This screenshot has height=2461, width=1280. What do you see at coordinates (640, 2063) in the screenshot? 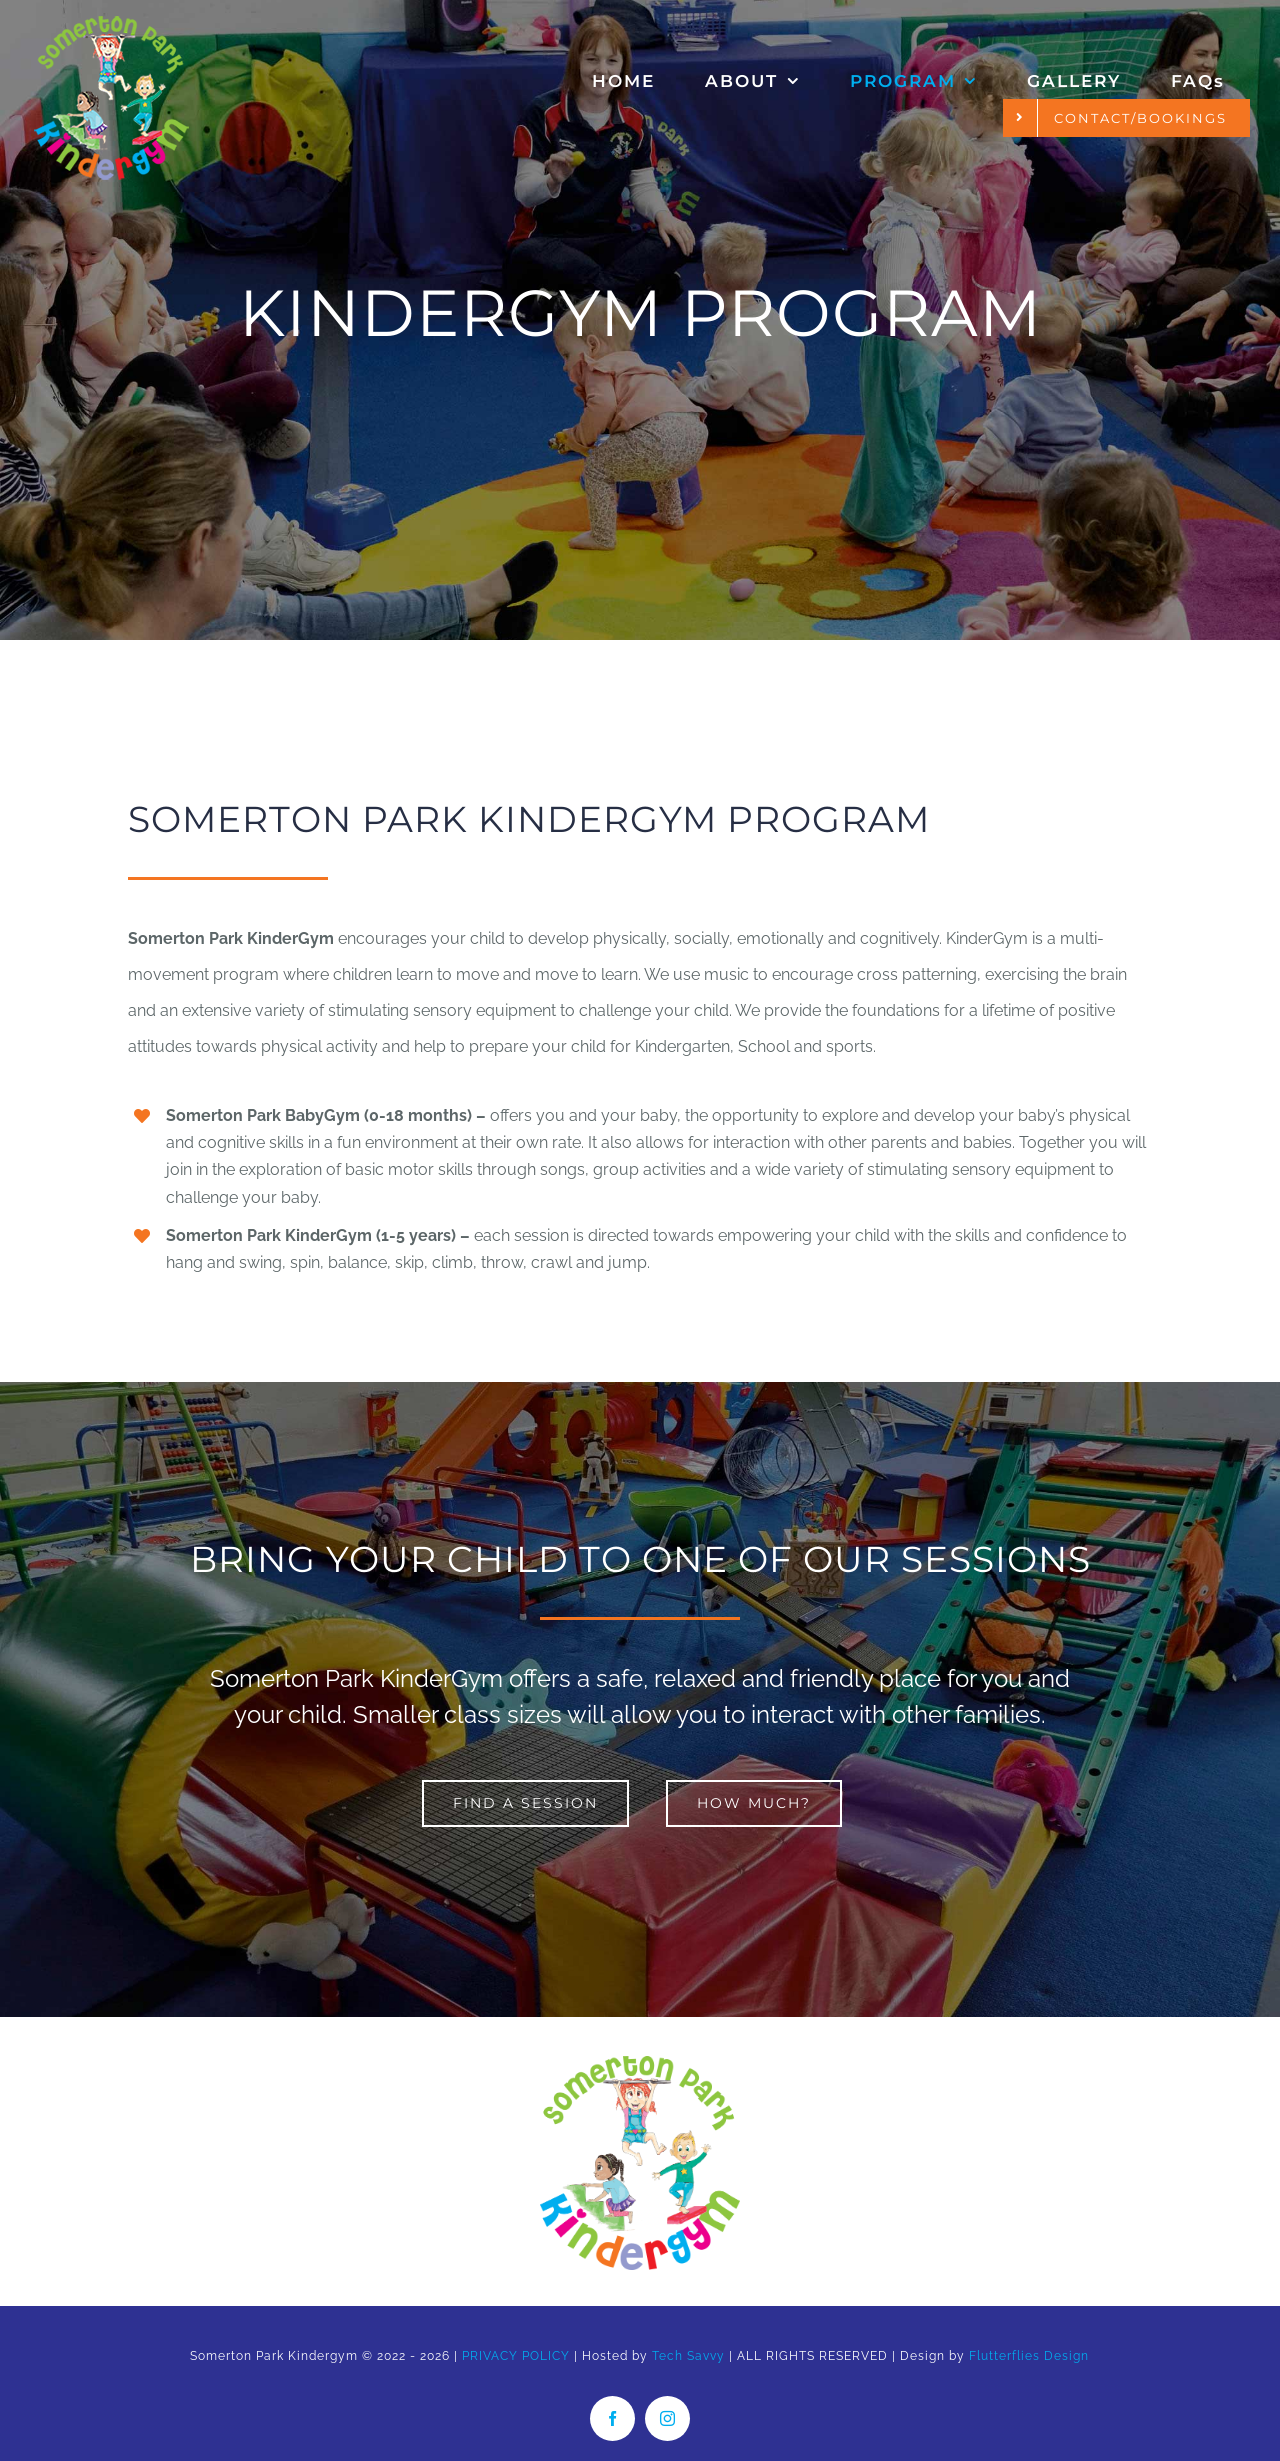
I see `[Somerton Park Kindergym logo]` at bounding box center [640, 2063].